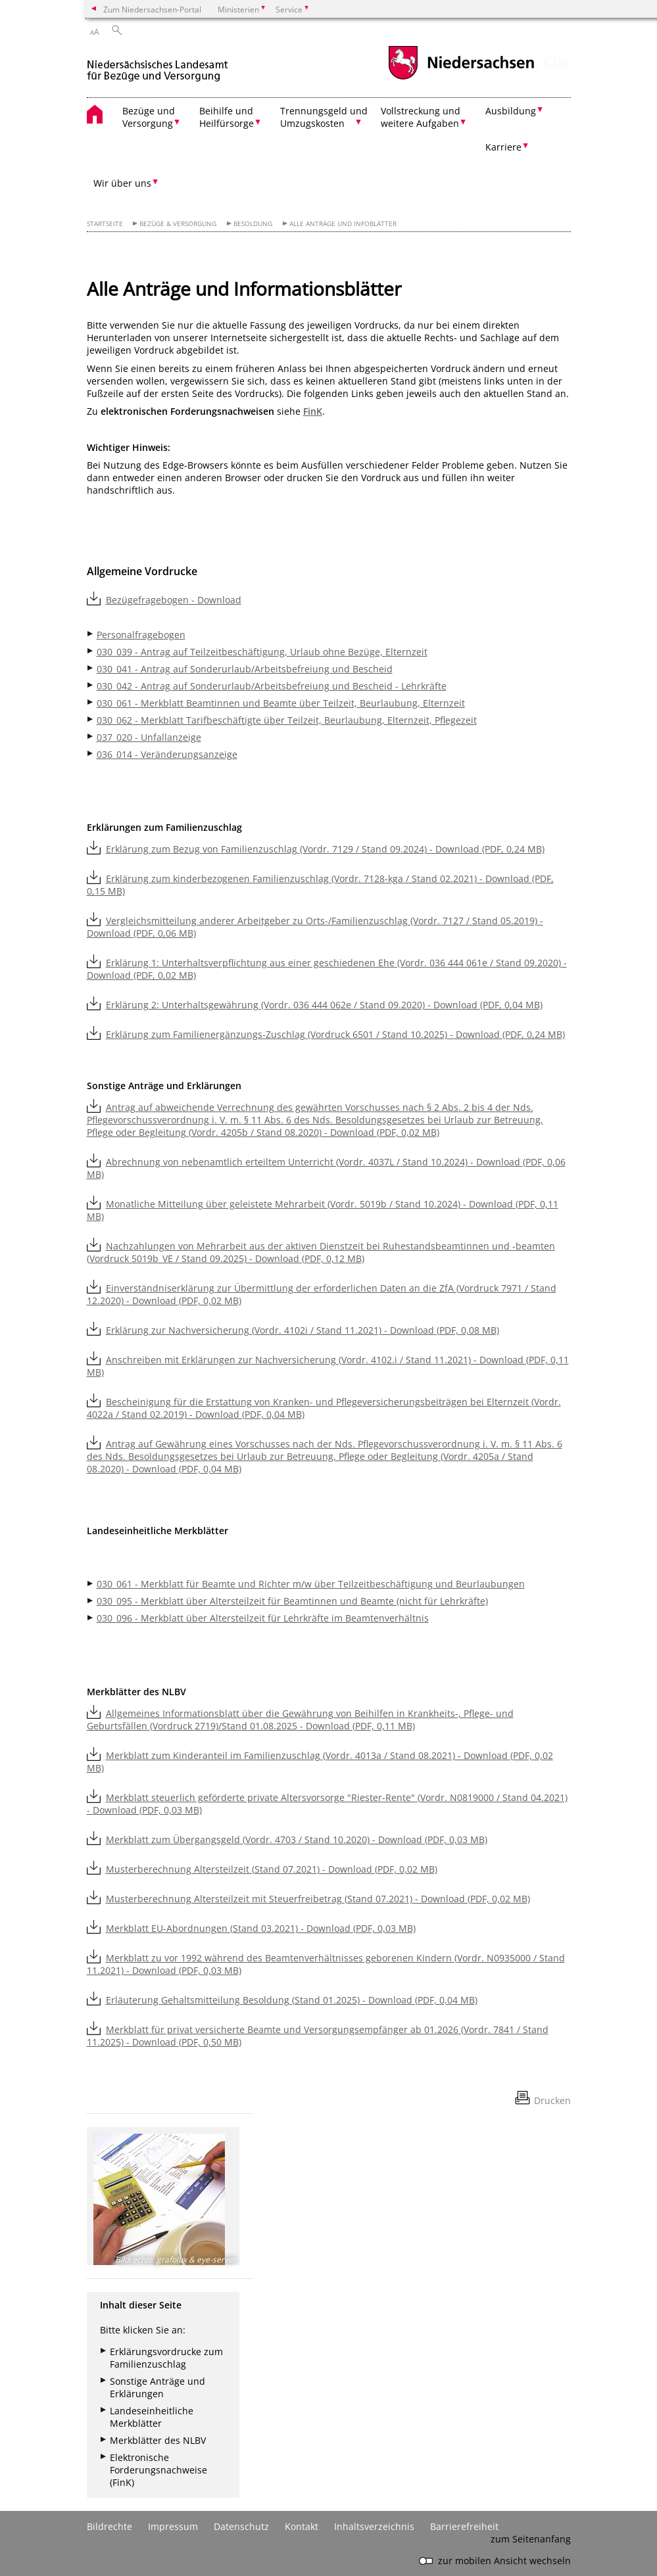 This screenshot has height=2576, width=657. I want to click on Erklärungsvordrucke zum Familienzuschlag, so click(166, 2357).